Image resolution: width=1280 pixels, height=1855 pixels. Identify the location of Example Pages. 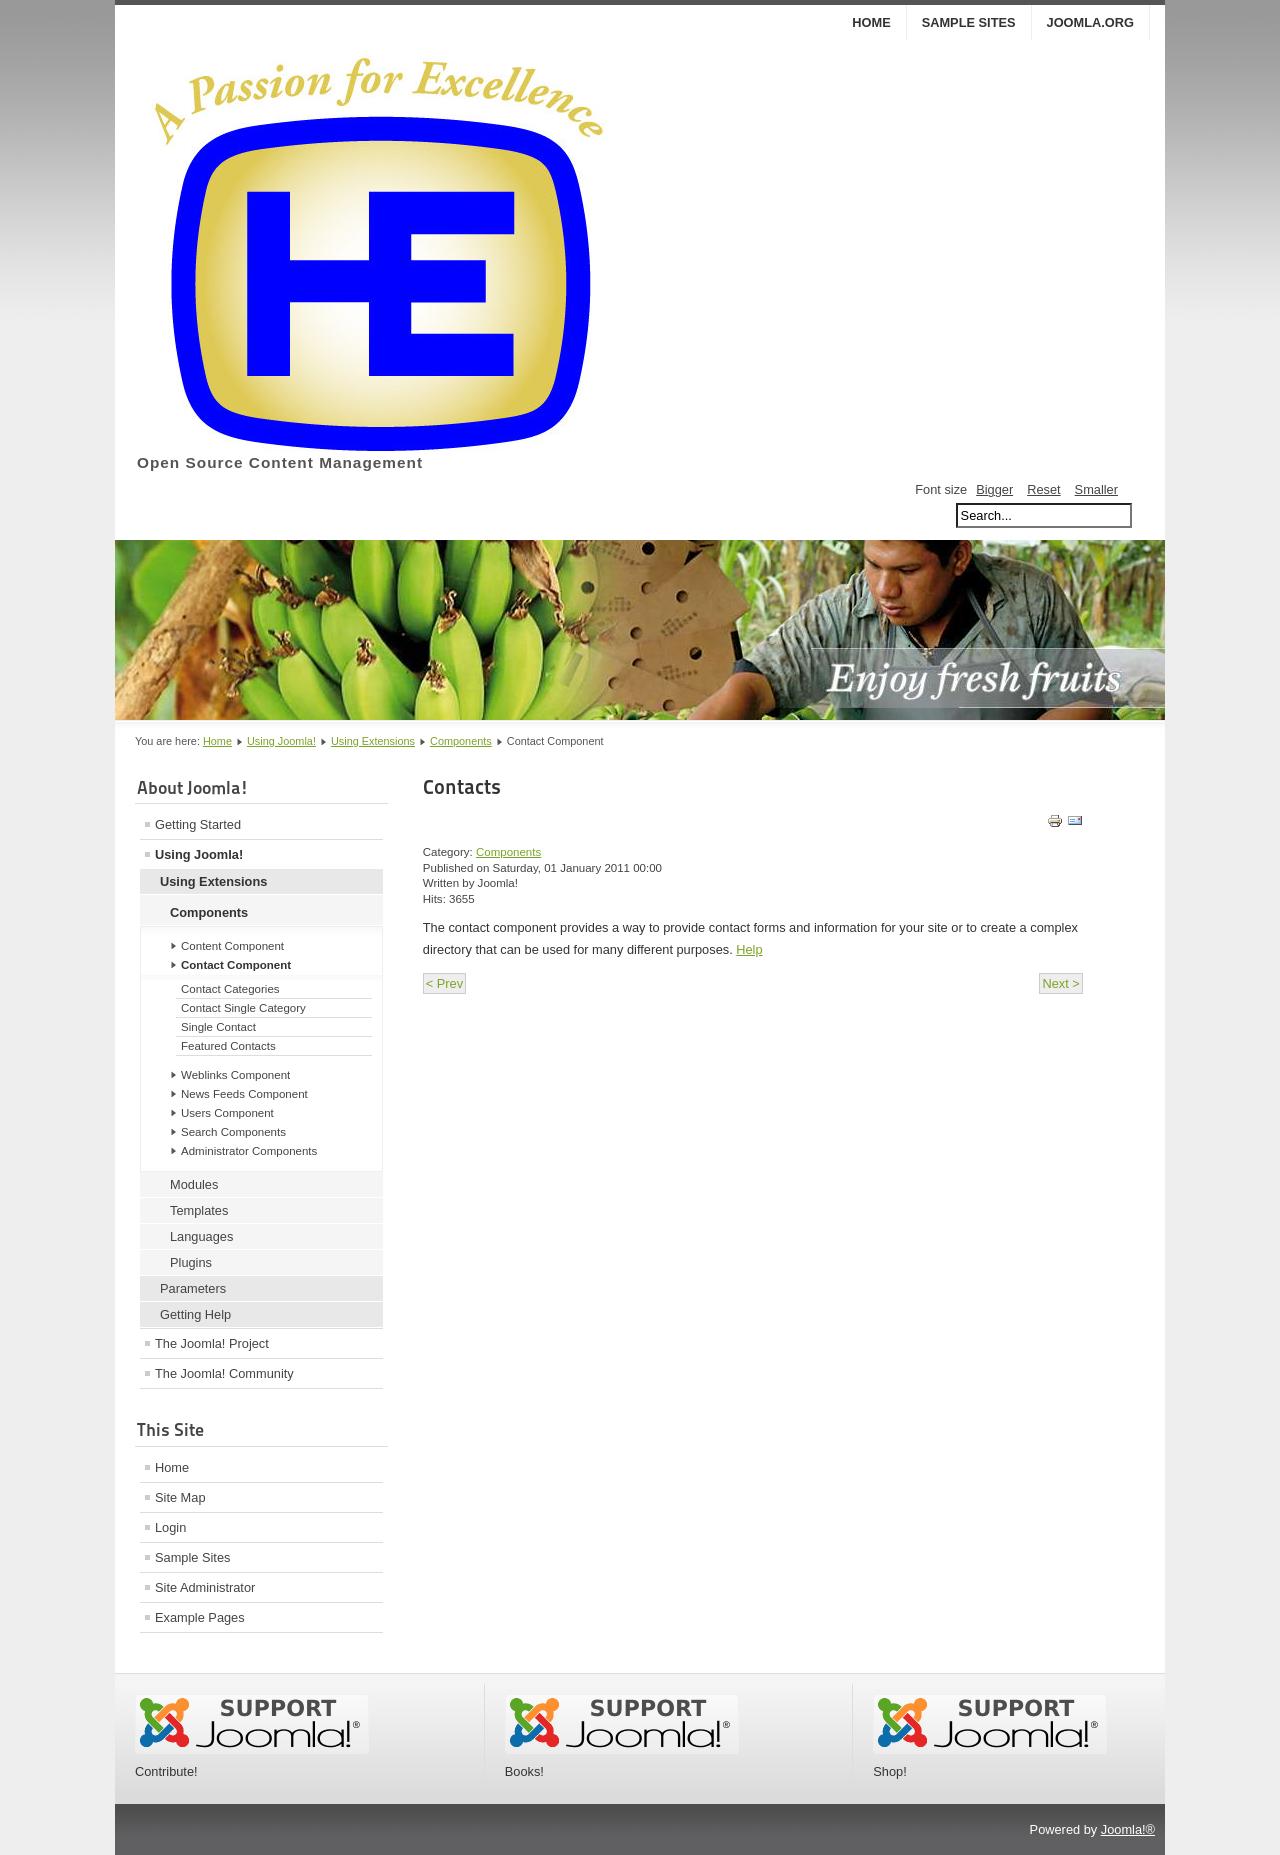
(200, 1617).